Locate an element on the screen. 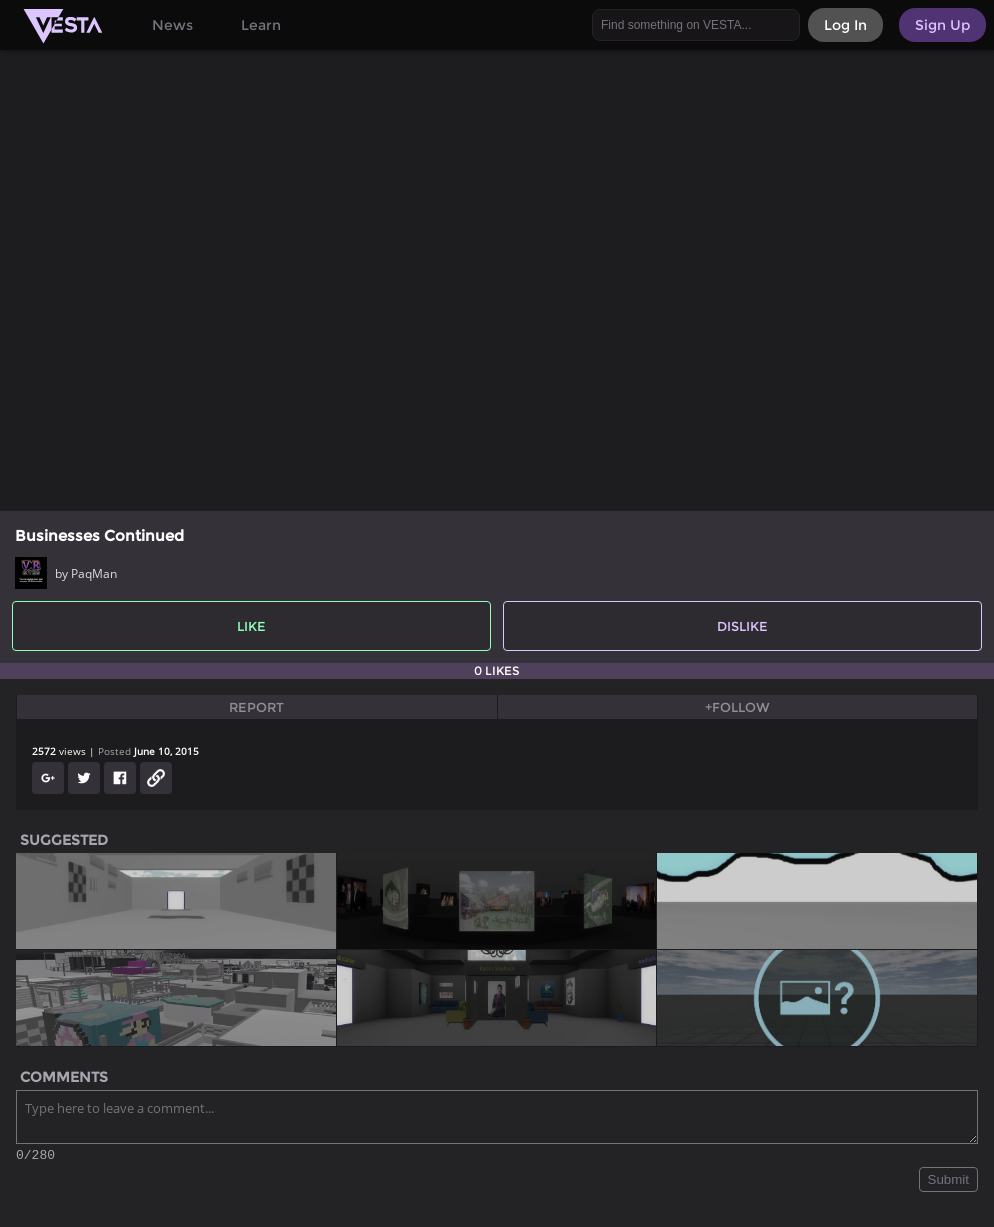  Report is located at coordinates (256, 707).